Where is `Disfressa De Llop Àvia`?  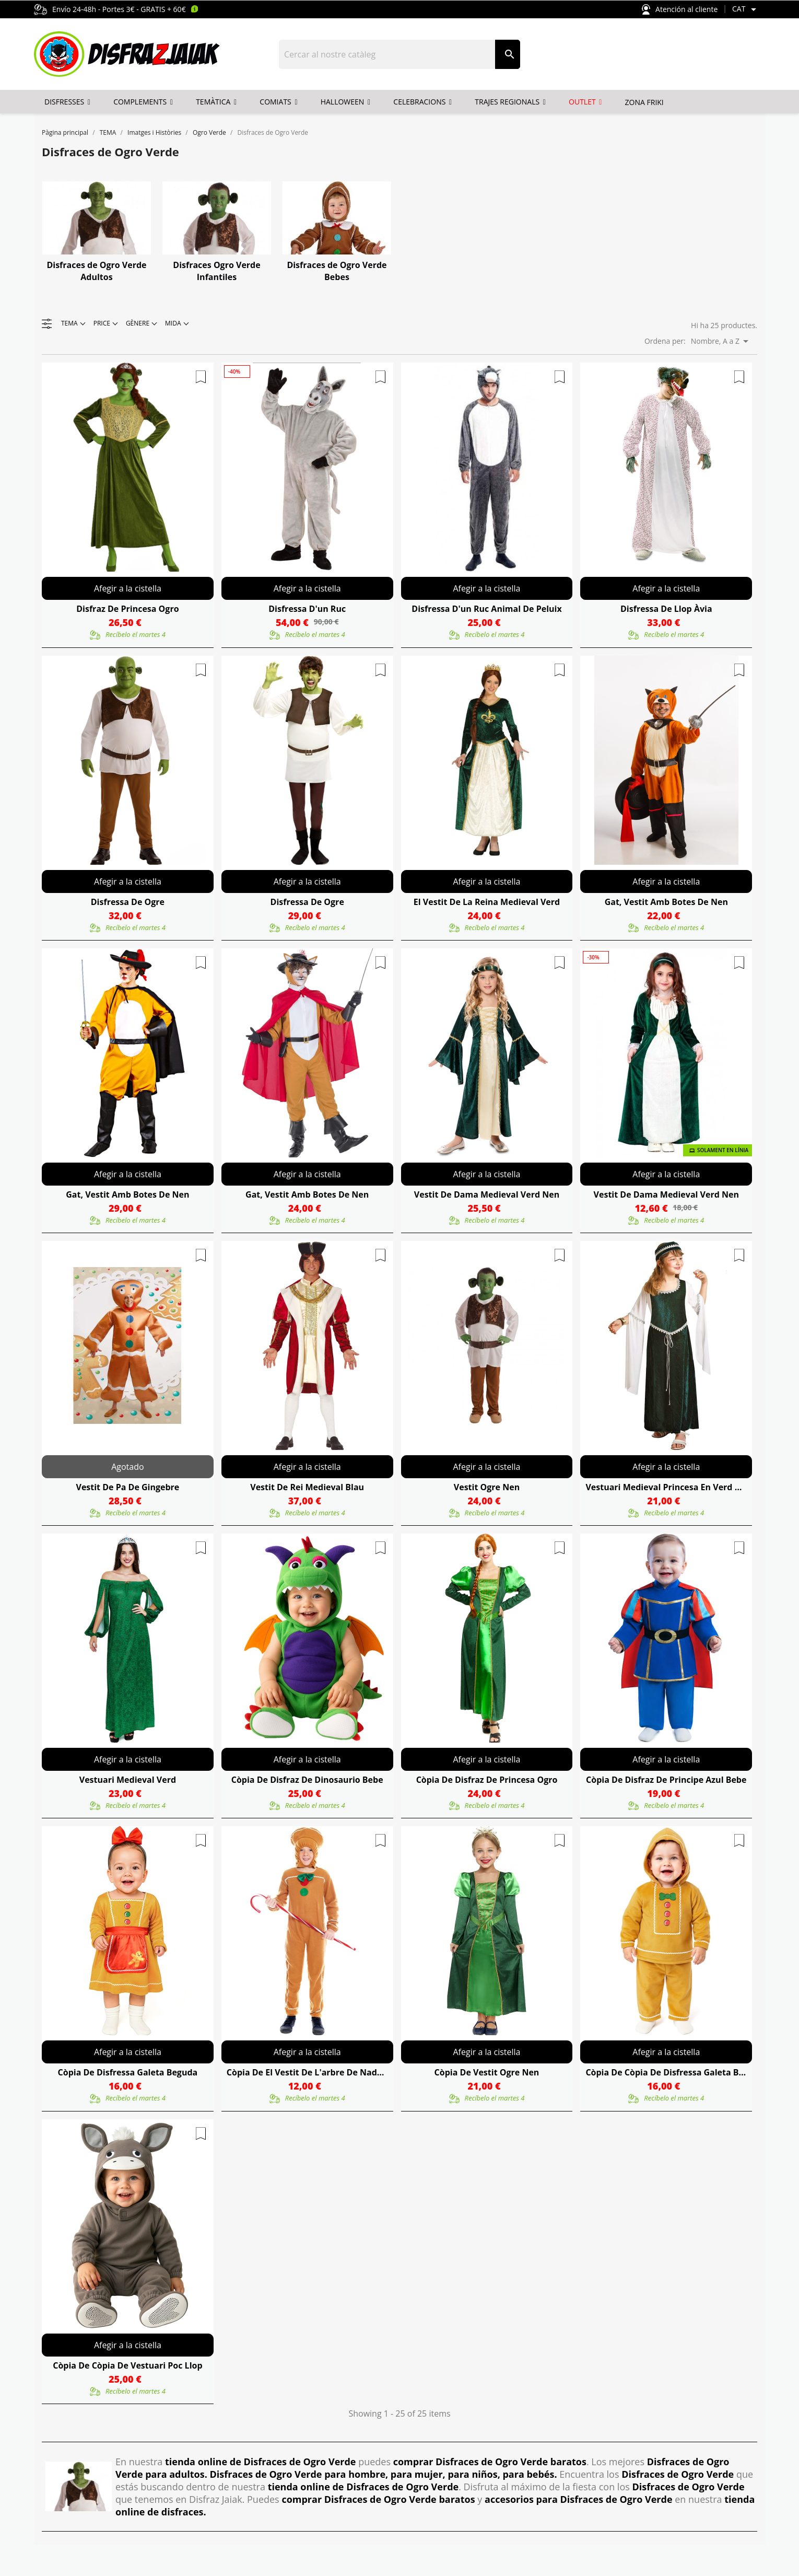
Disfressa De Llop Àvia is located at coordinates (666, 608).